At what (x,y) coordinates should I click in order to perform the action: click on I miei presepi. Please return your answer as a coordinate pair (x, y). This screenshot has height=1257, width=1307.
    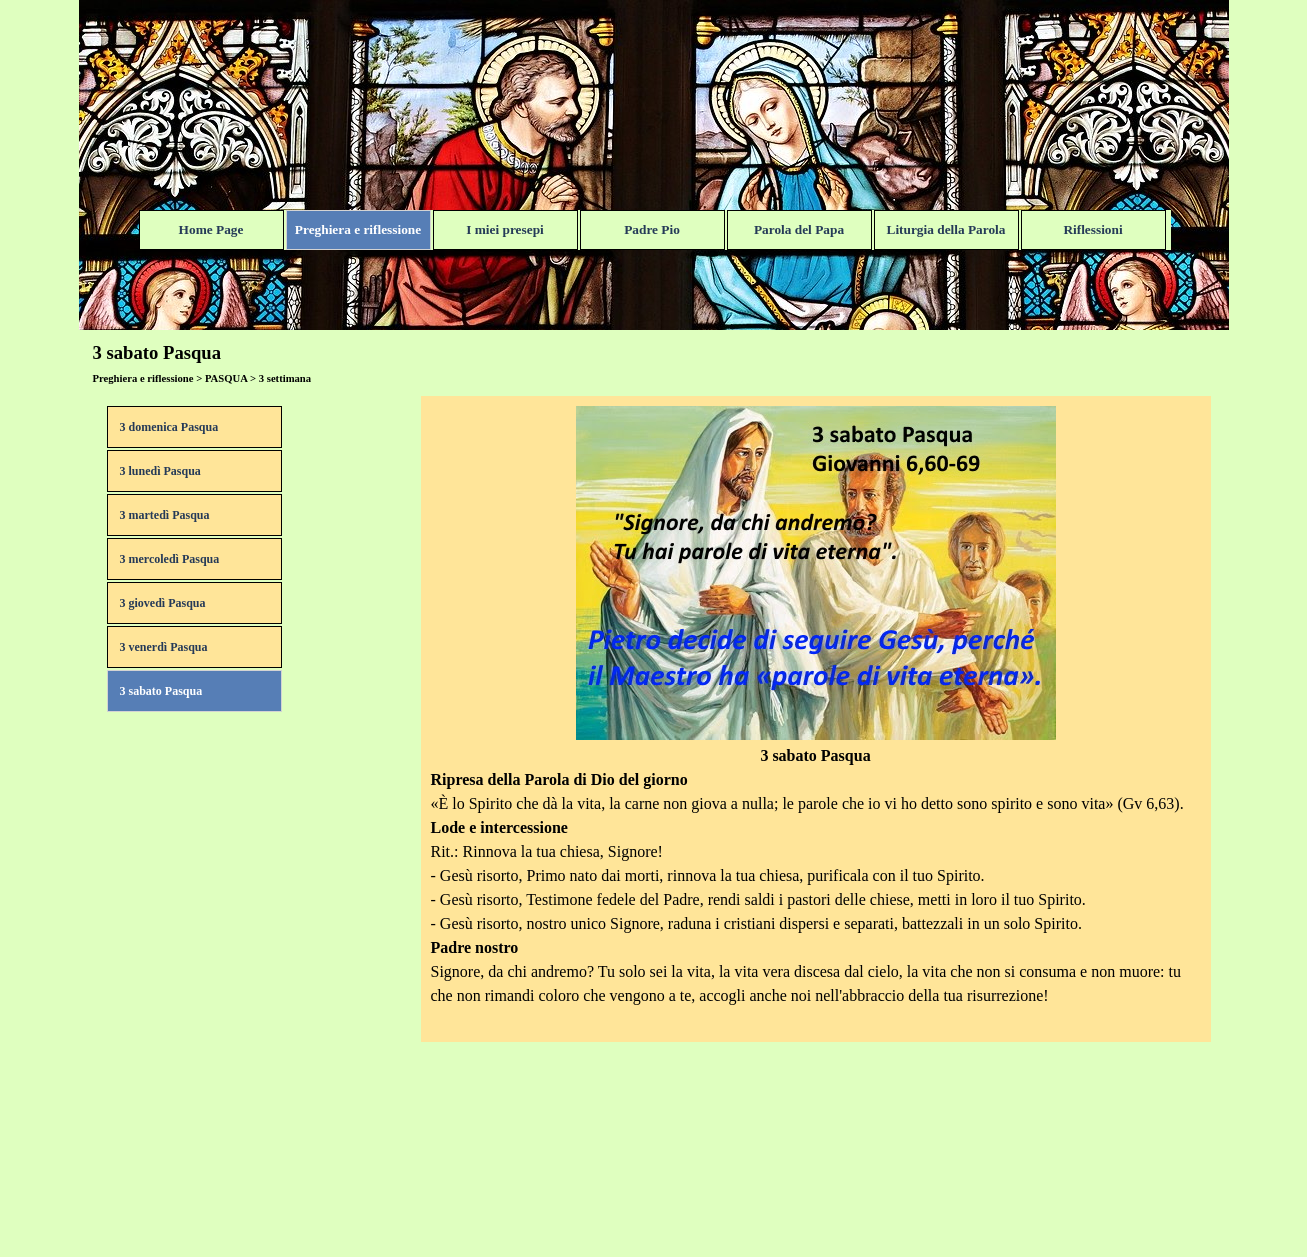
    Looking at the image, I should click on (505, 229).